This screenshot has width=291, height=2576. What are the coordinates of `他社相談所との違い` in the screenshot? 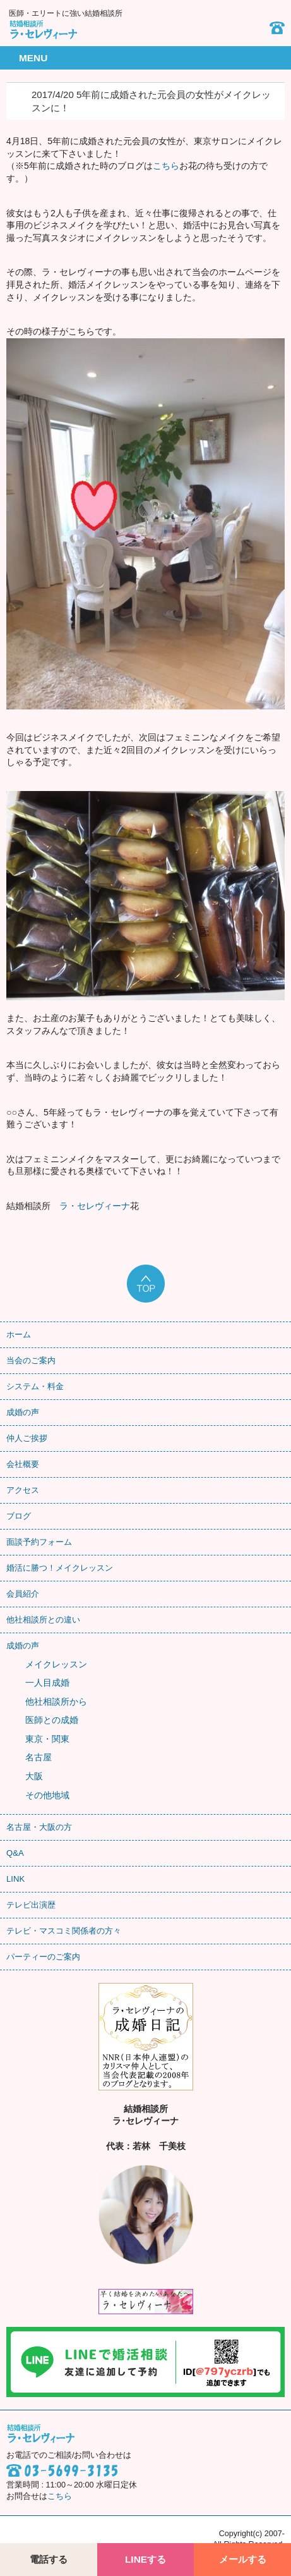 It's located at (43, 1619).